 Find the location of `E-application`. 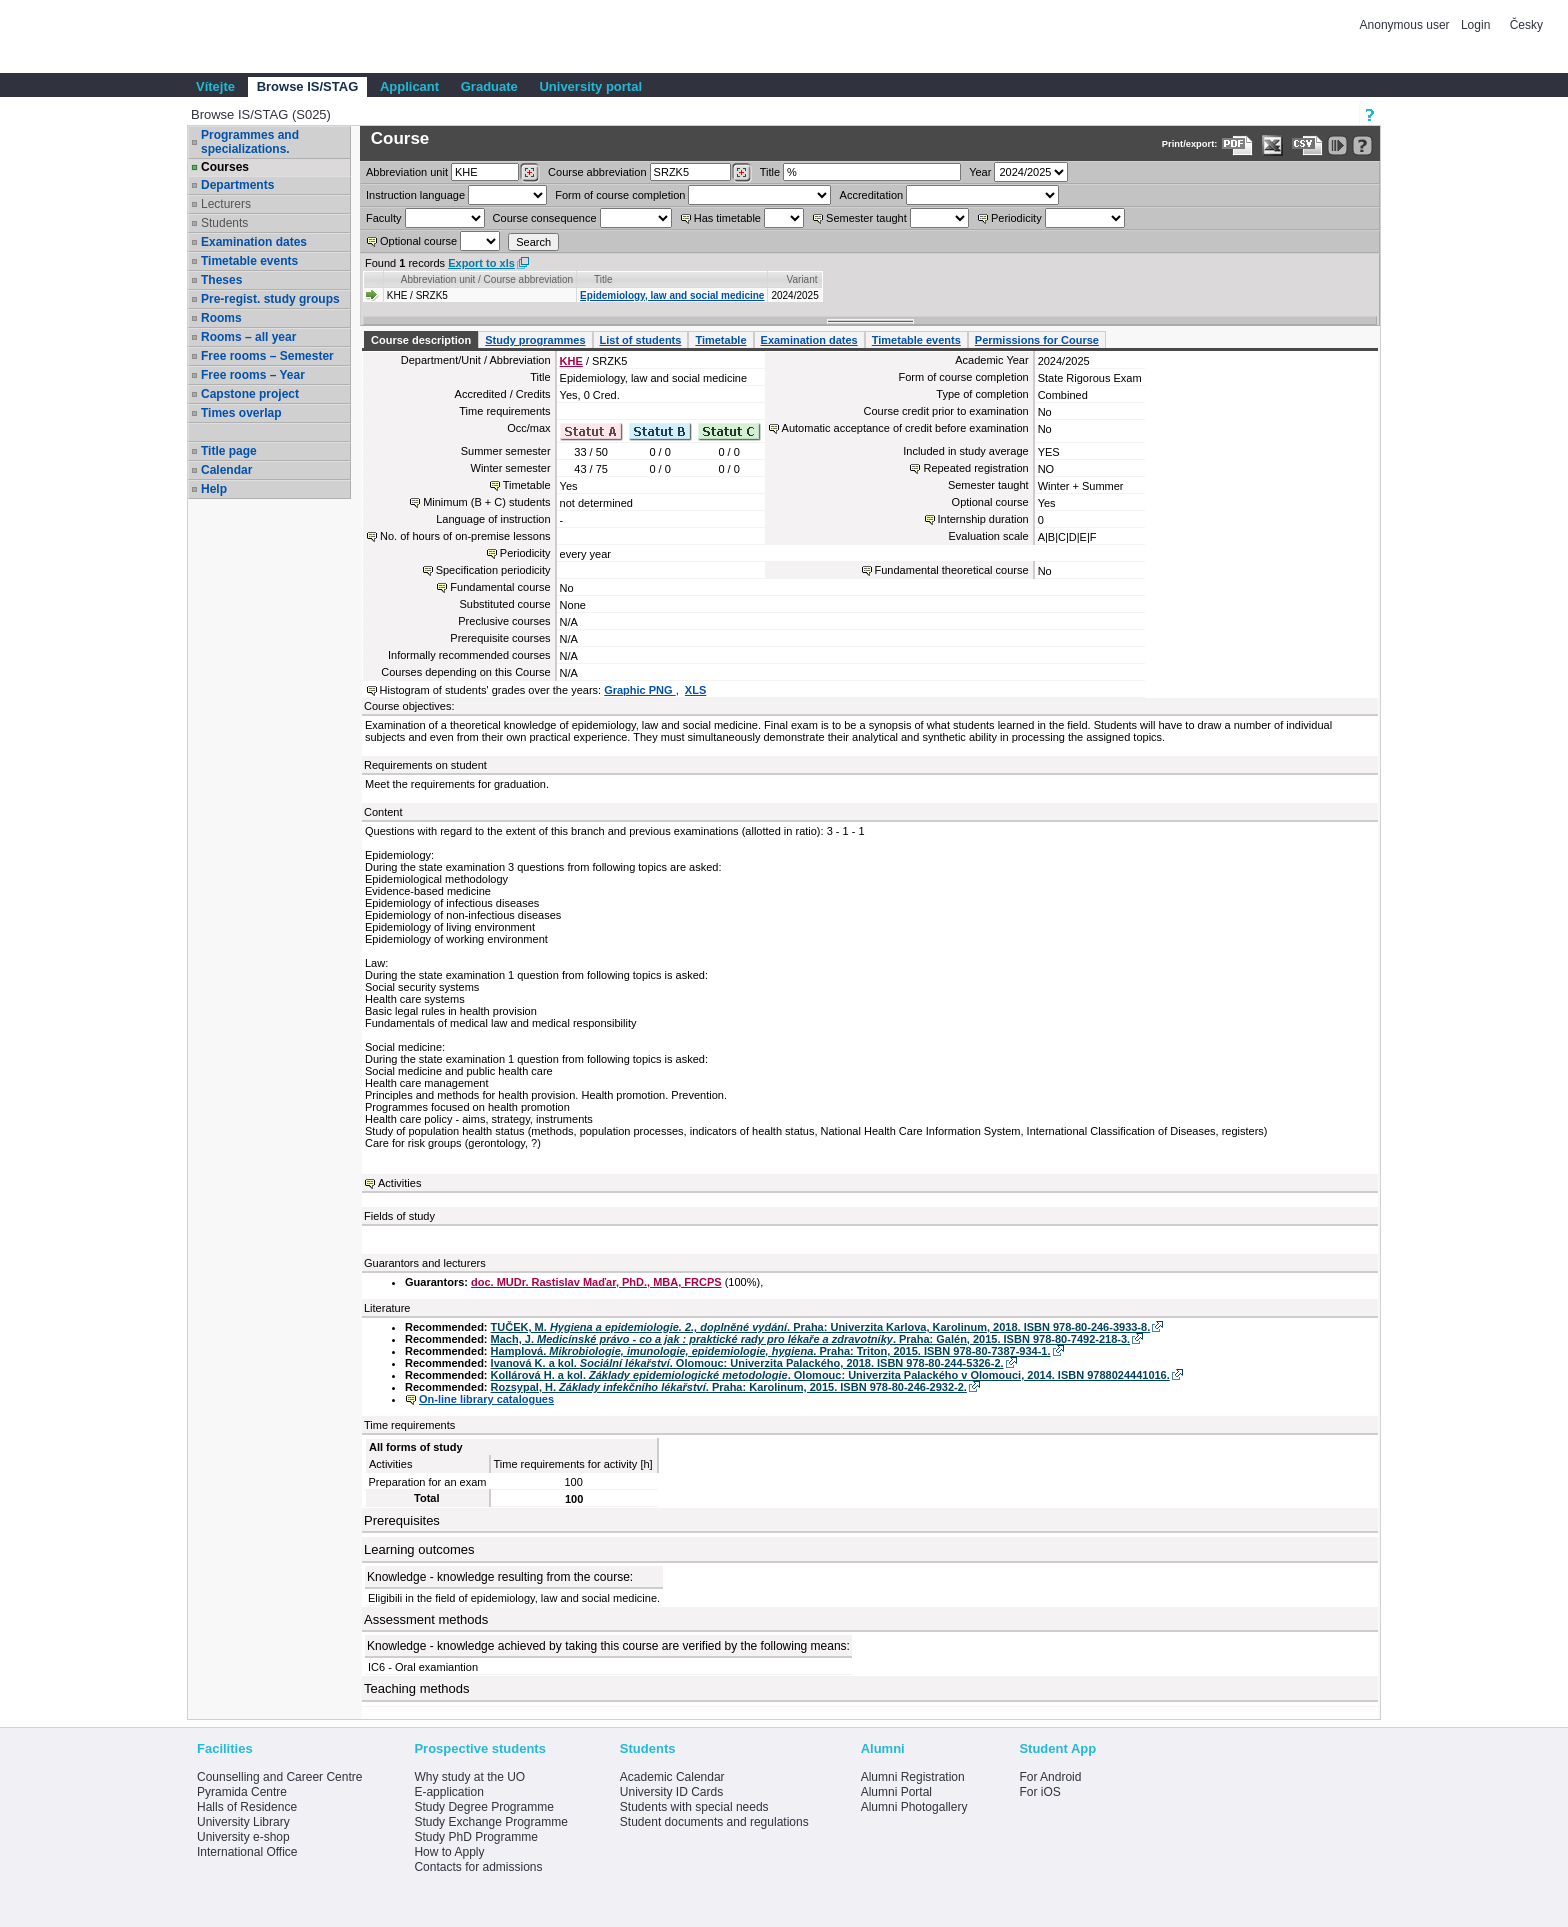

E-application is located at coordinates (448, 1792).